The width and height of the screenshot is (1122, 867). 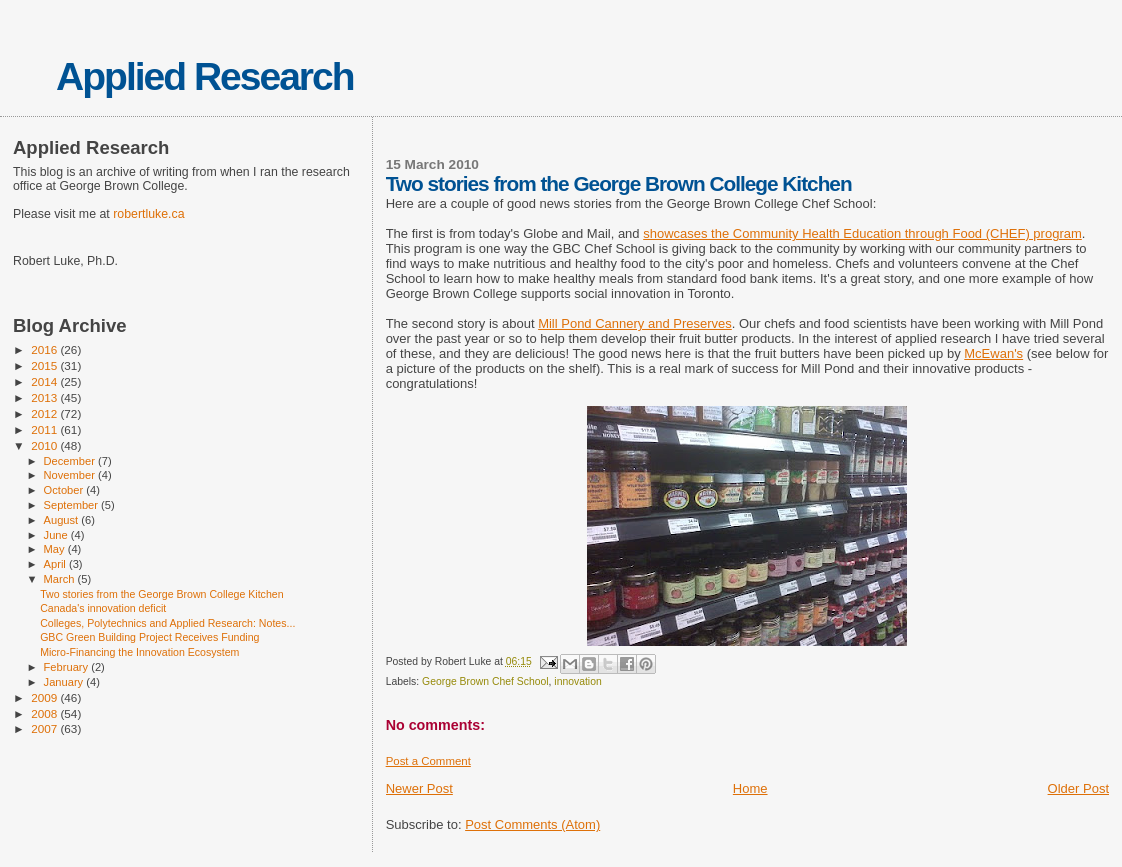 I want to click on Home, so click(x=750, y=788).